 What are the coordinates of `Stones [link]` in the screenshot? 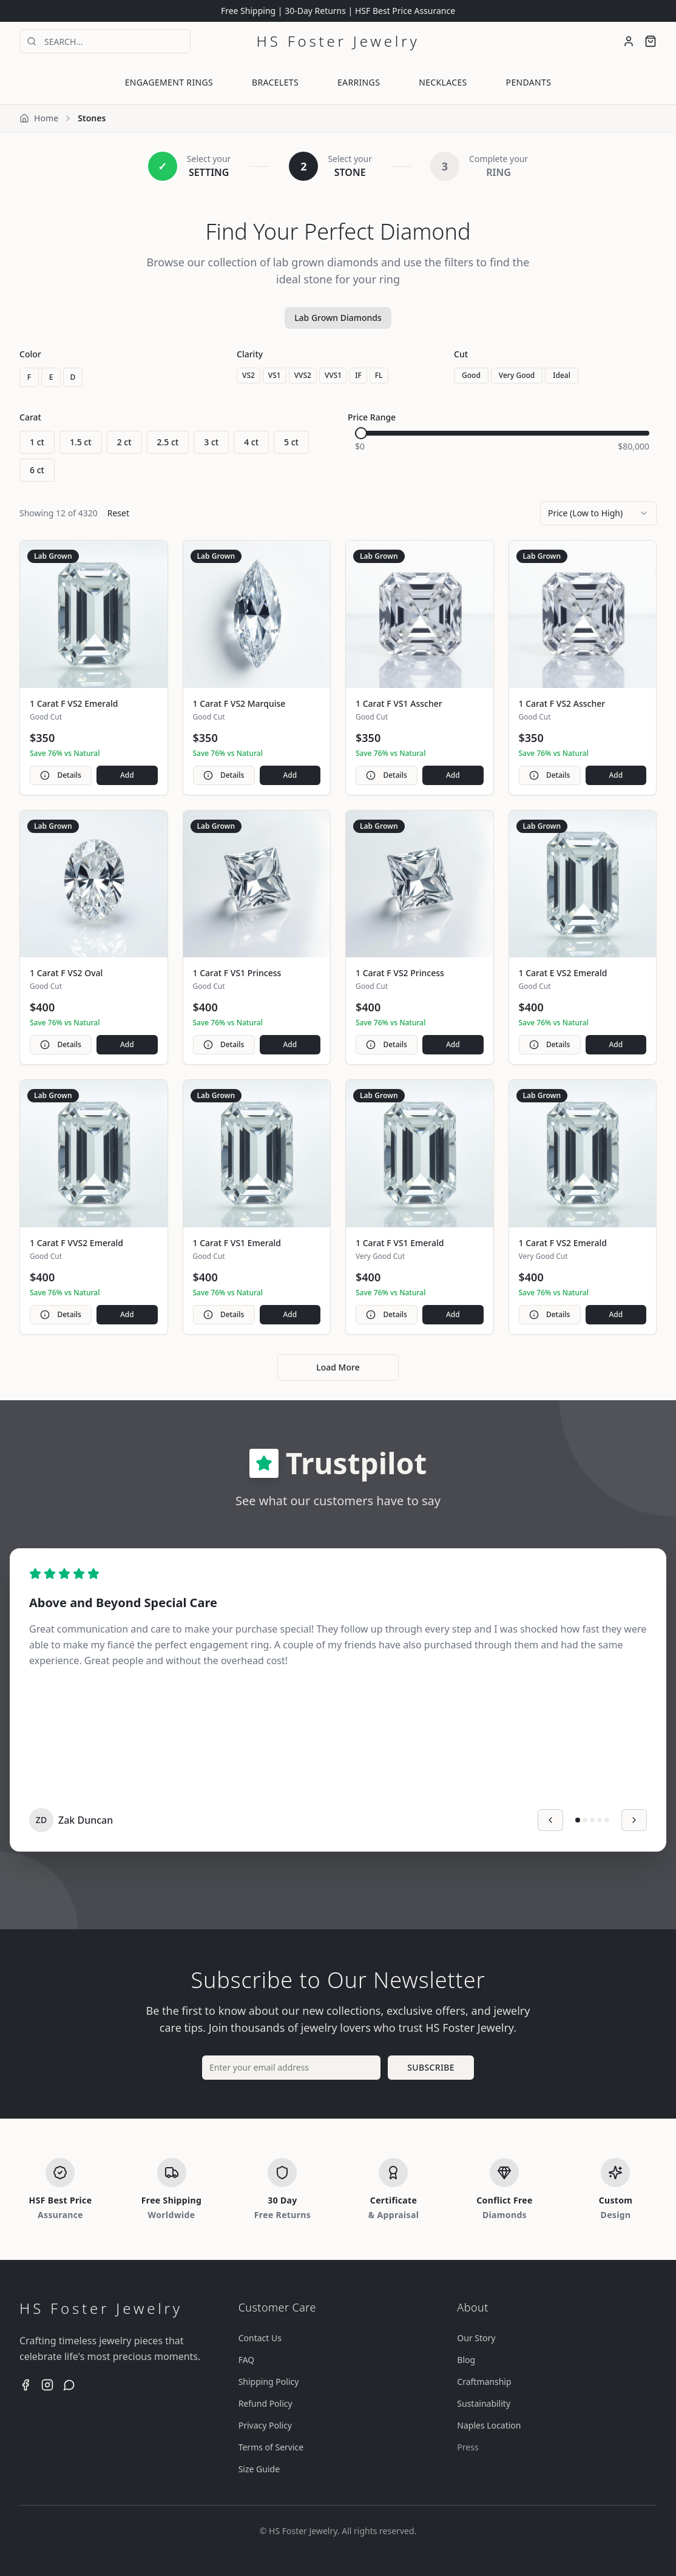 It's located at (92, 118).